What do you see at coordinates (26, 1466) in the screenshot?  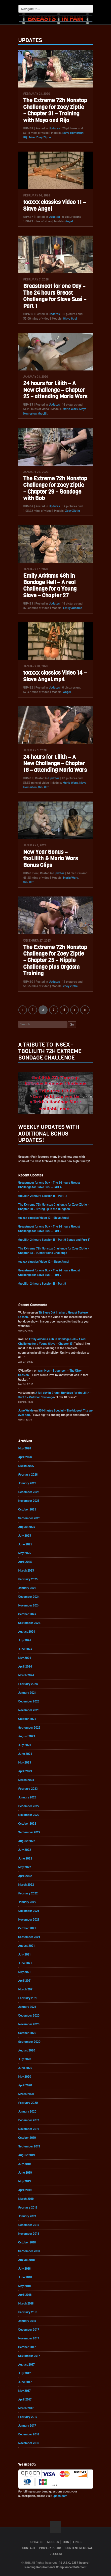 I see `March 2026` at bounding box center [26, 1466].